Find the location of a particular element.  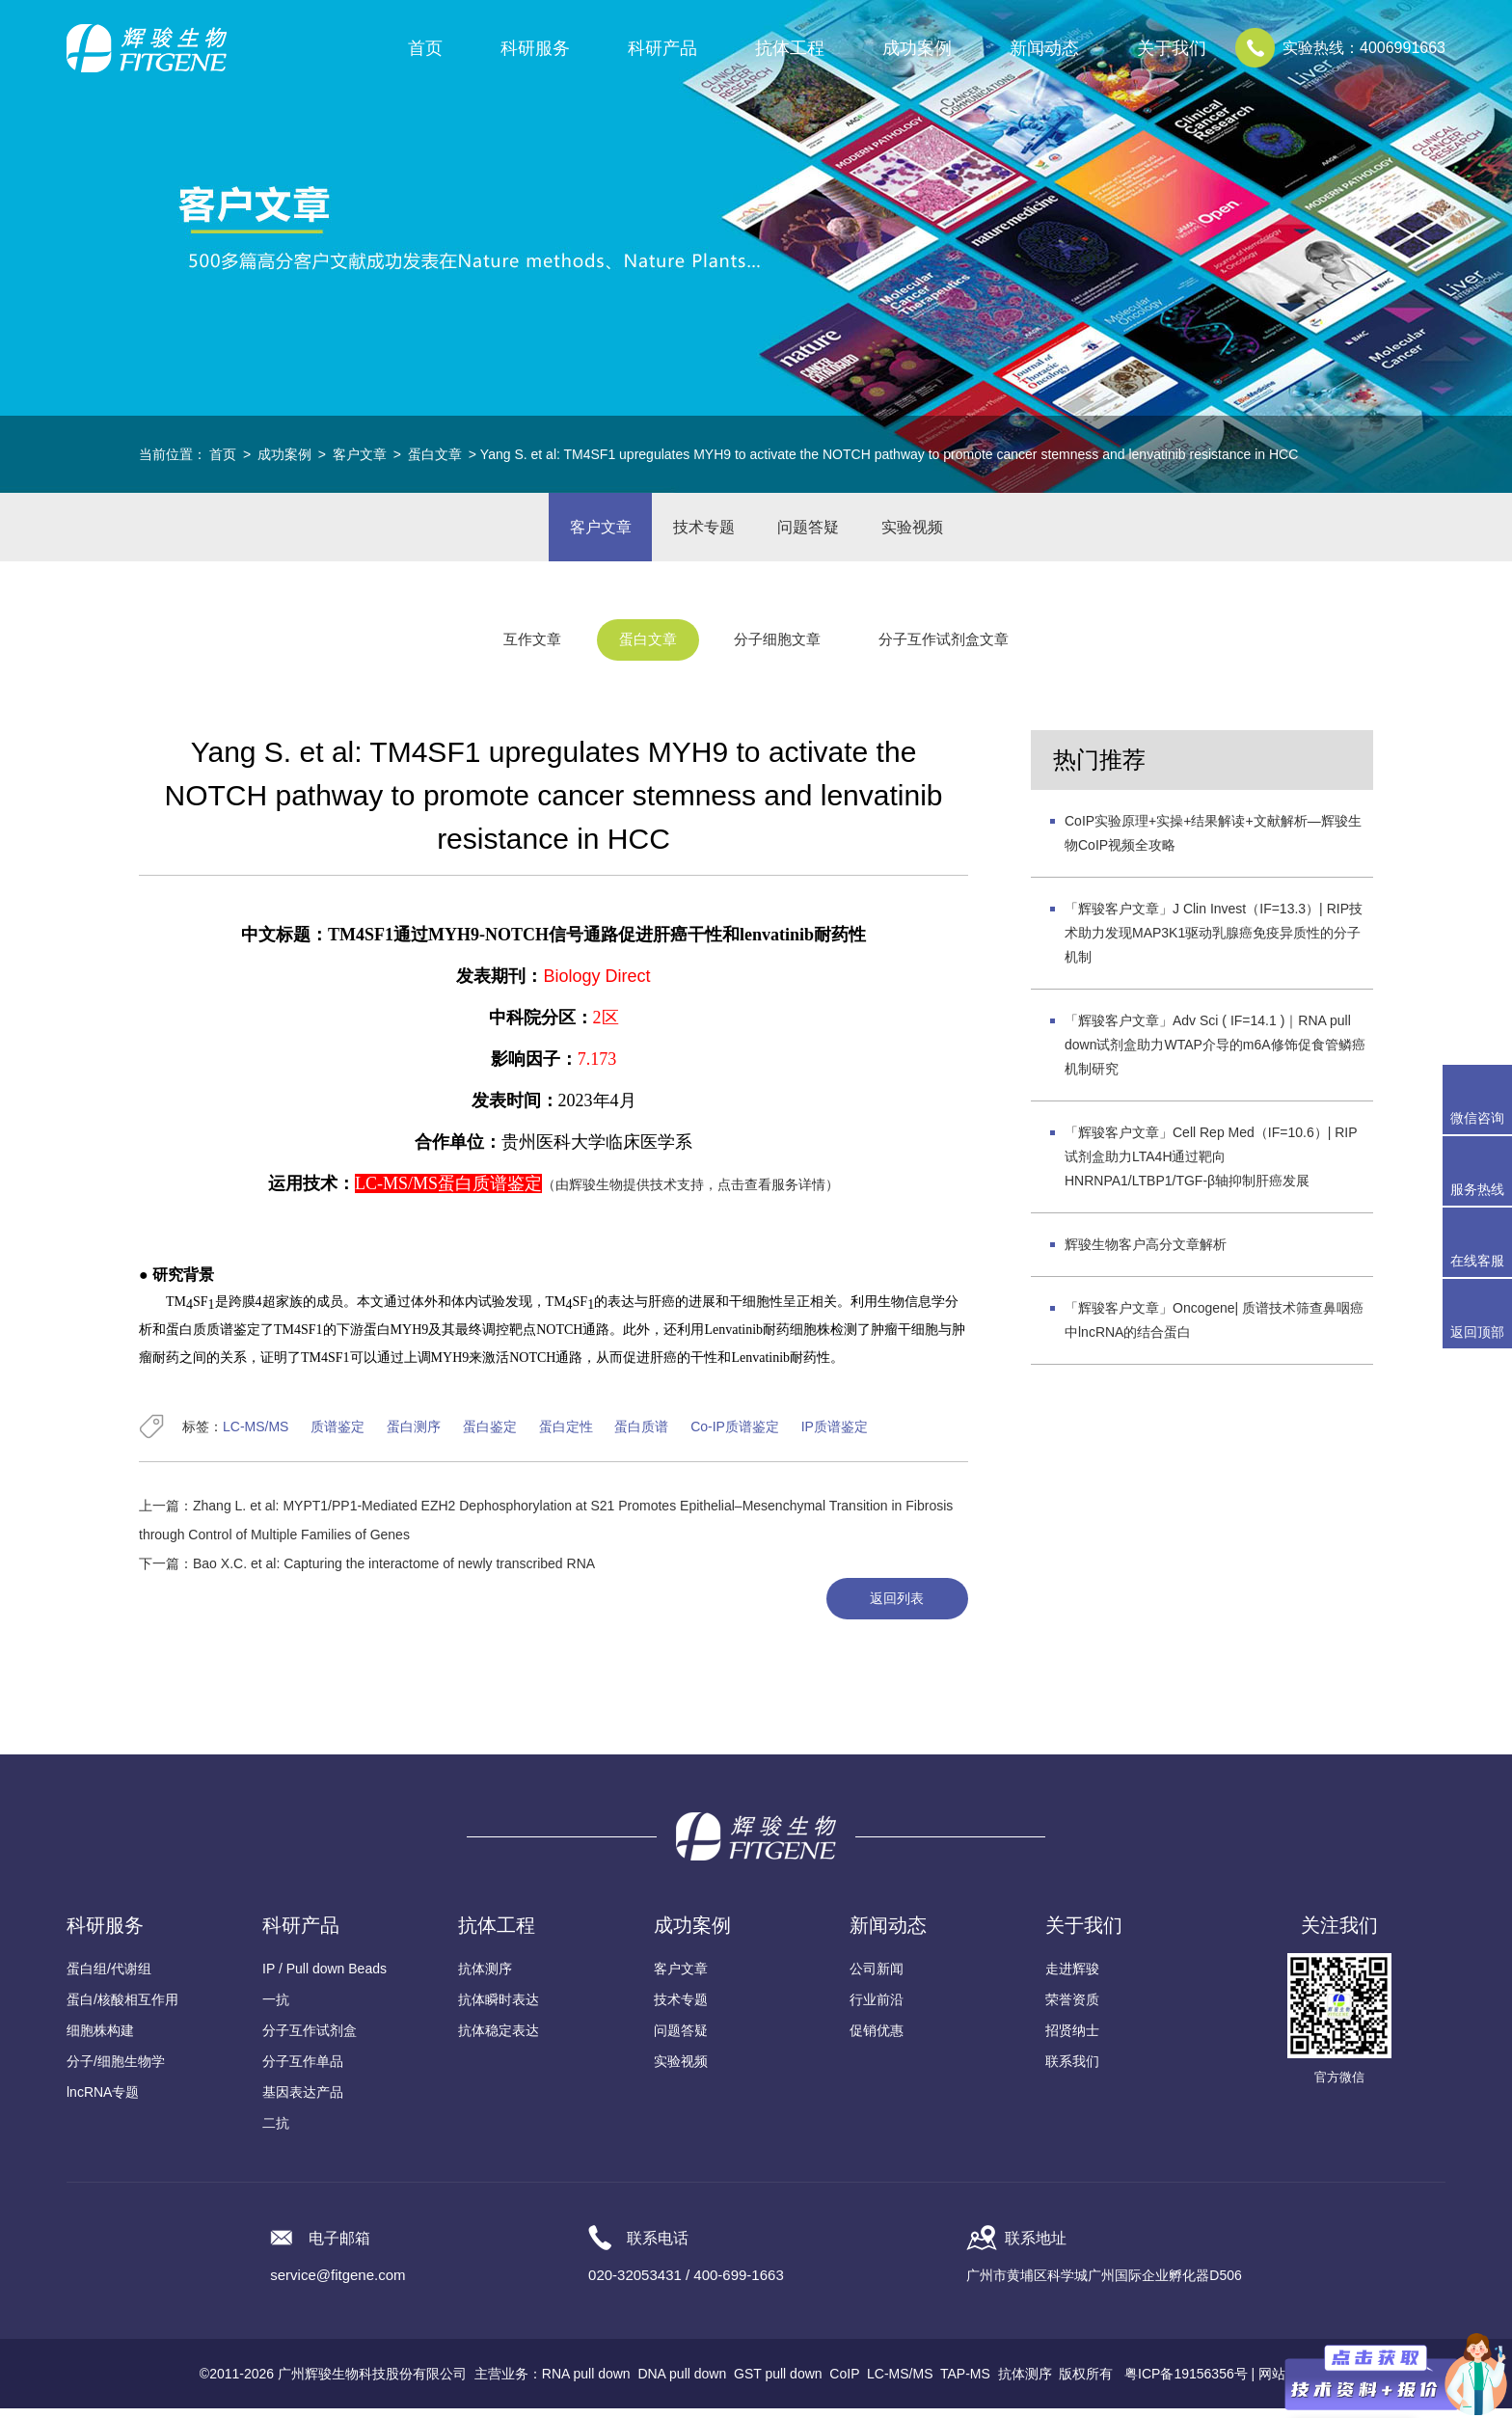

蛋白组/代谢组 is located at coordinates (109, 1978).